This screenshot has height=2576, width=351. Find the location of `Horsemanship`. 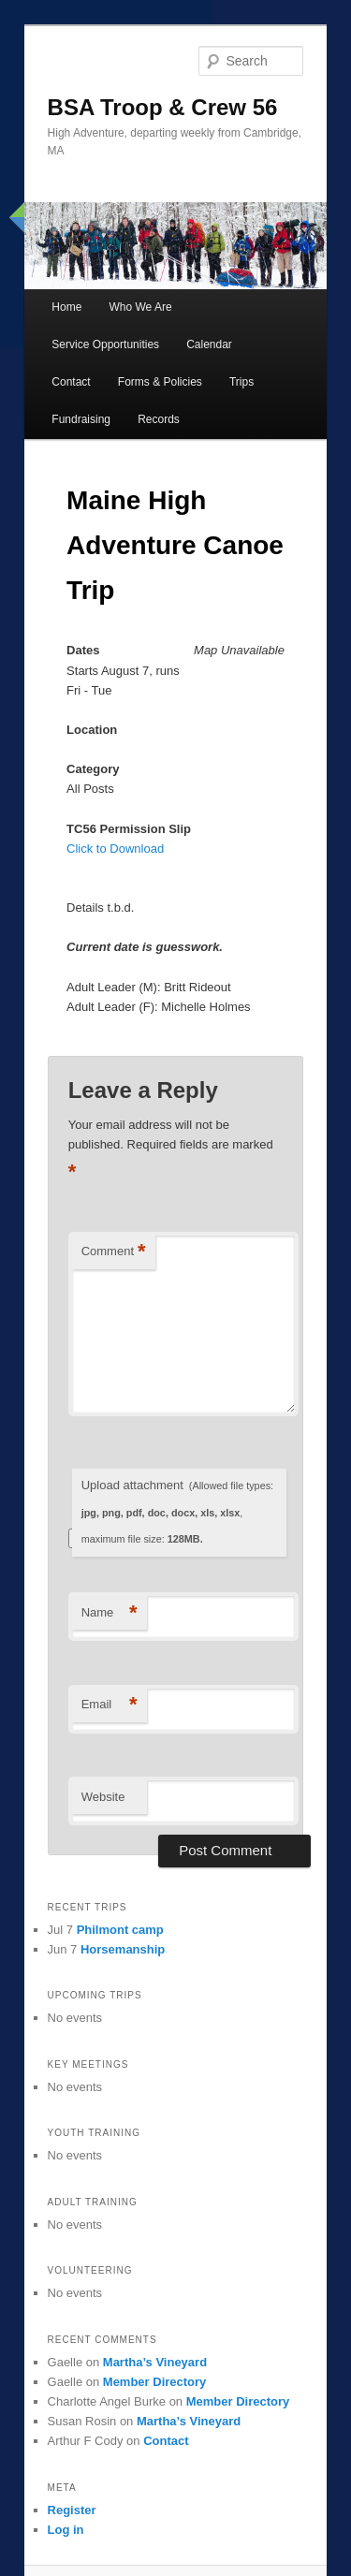

Horsemanship is located at coordinates (122, 1949).